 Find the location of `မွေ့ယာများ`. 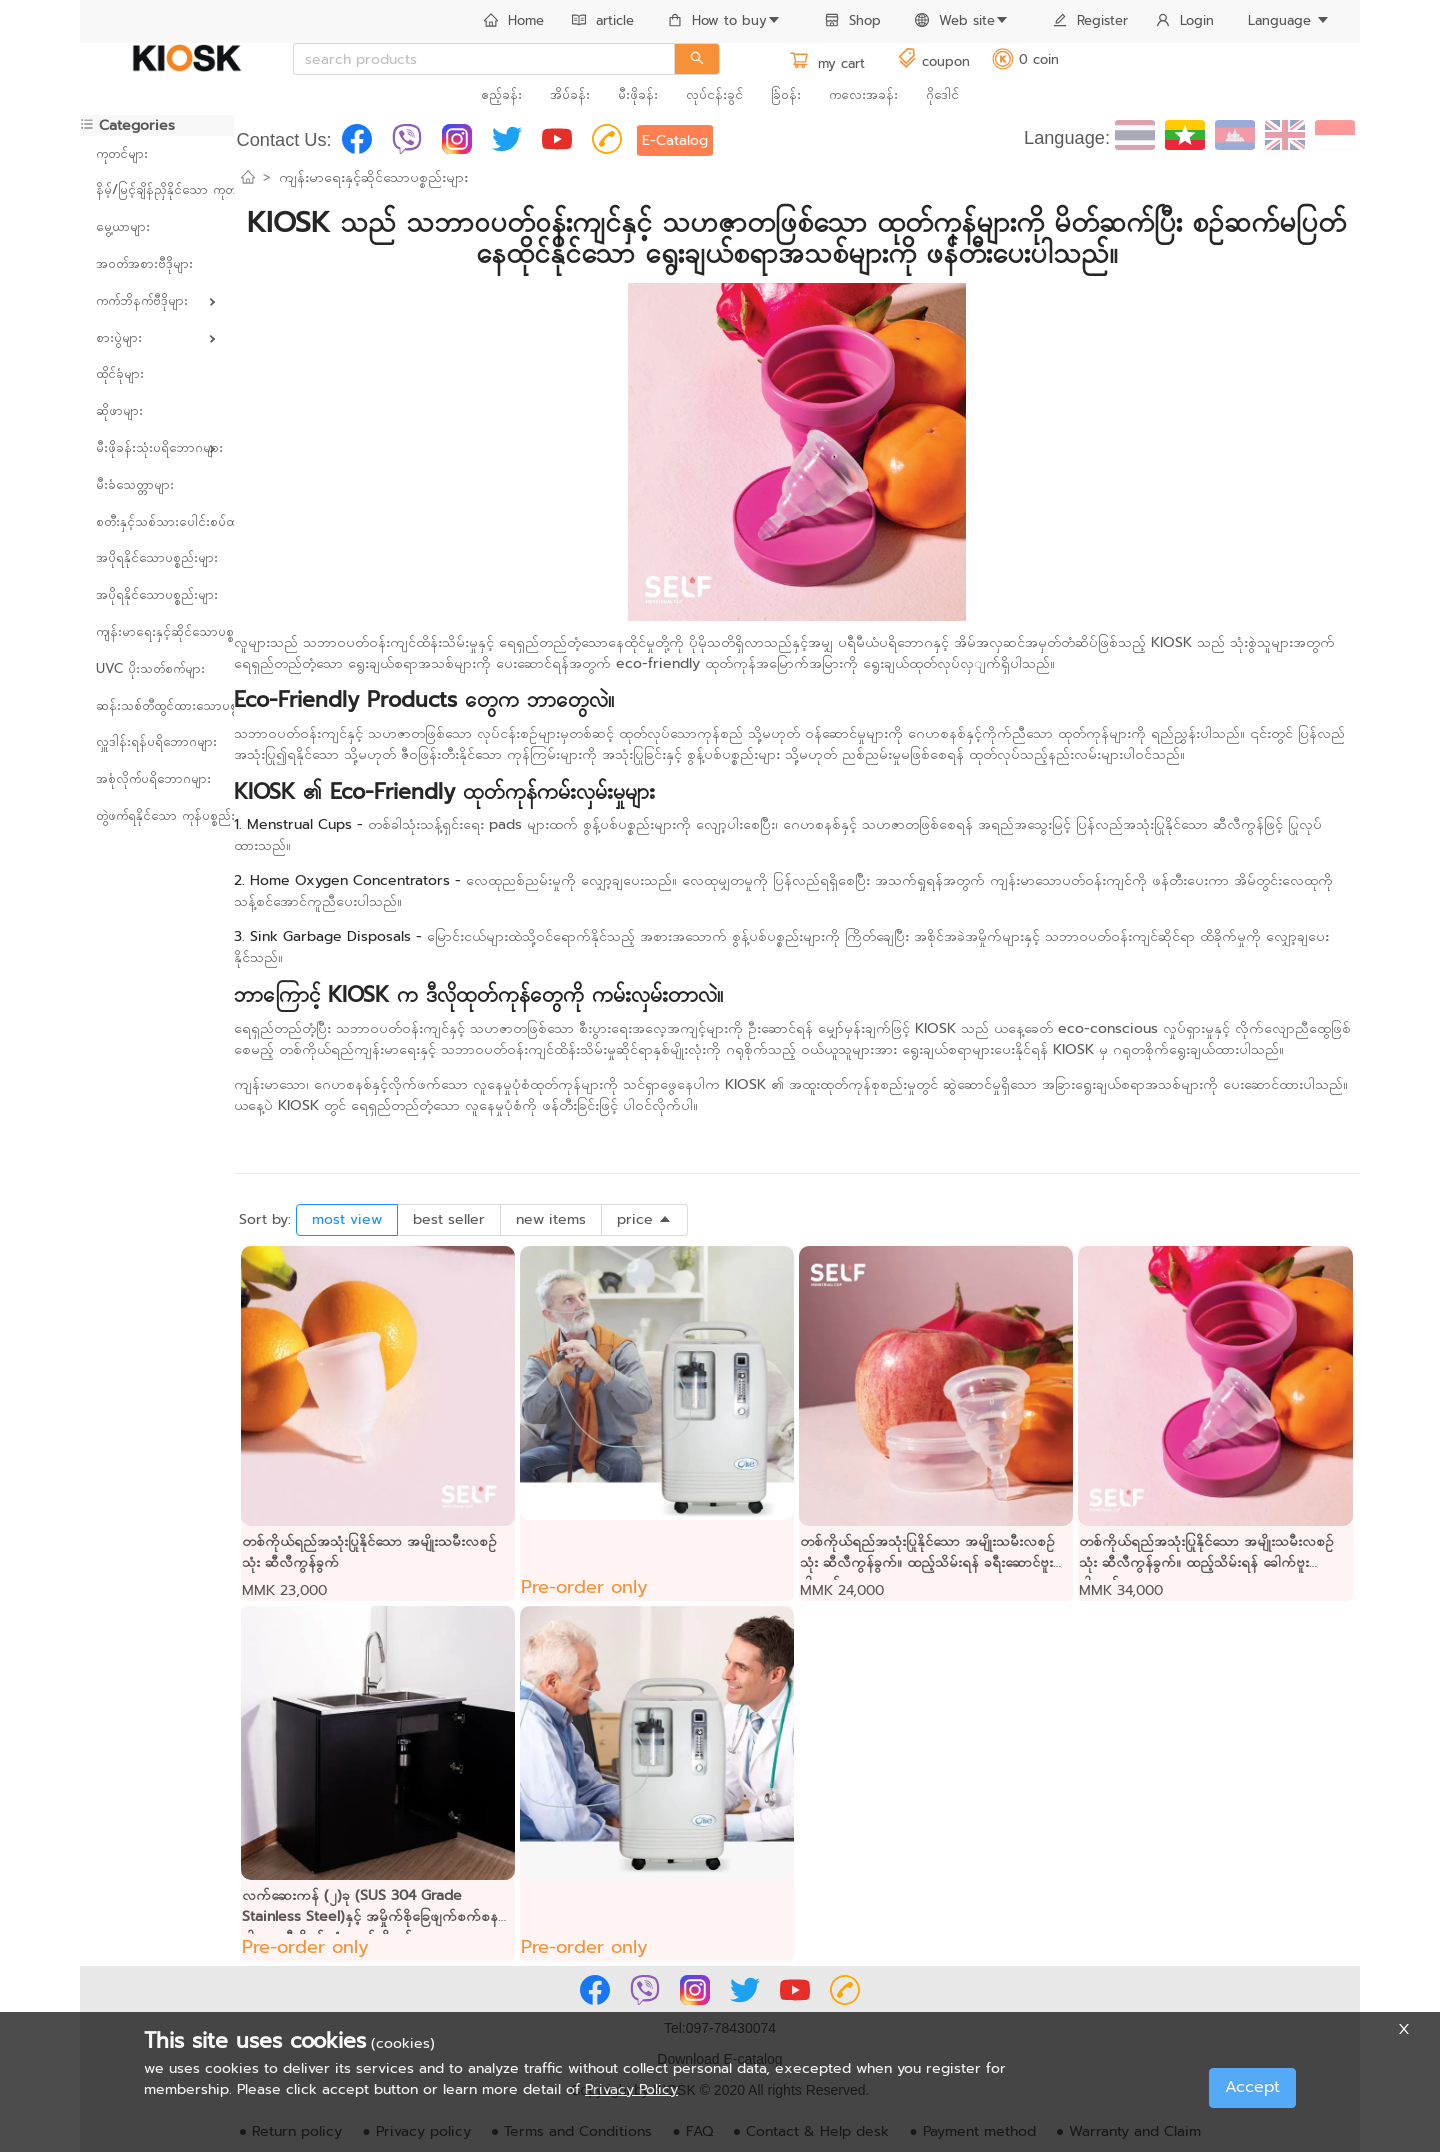

မွေ့ယာများ is located at coordinates (123, 226).